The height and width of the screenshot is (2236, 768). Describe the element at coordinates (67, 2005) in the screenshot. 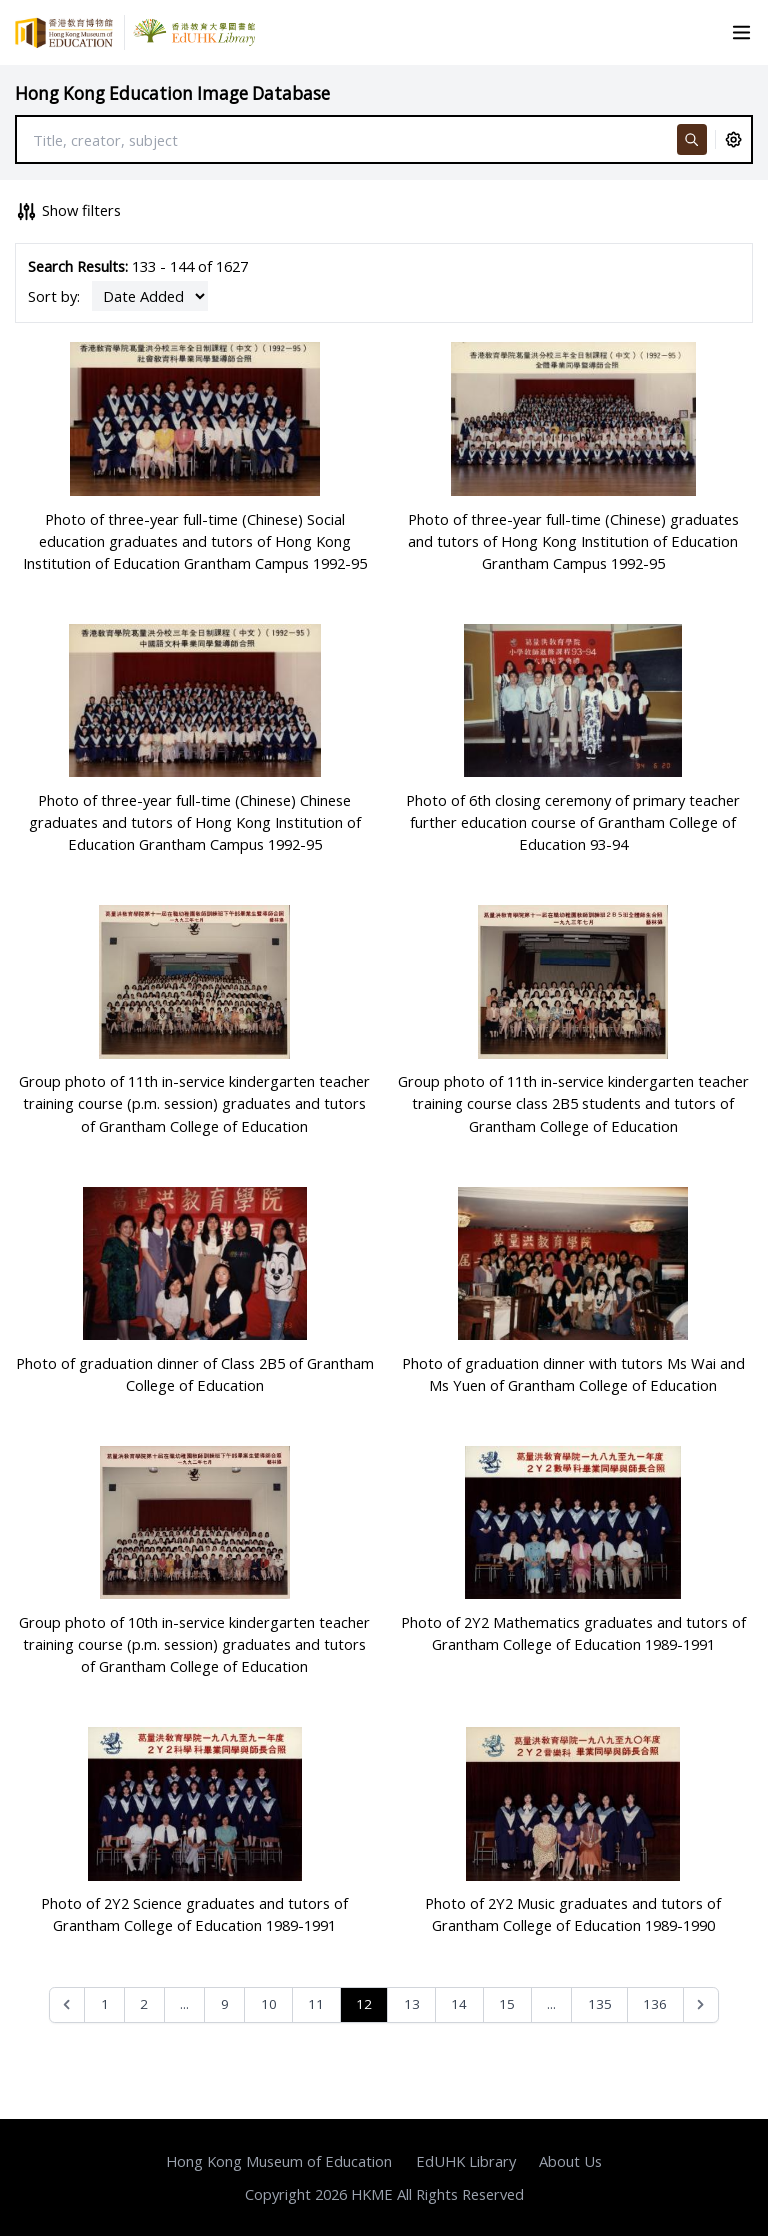

I see `[&laquo; Previous]` at that location.